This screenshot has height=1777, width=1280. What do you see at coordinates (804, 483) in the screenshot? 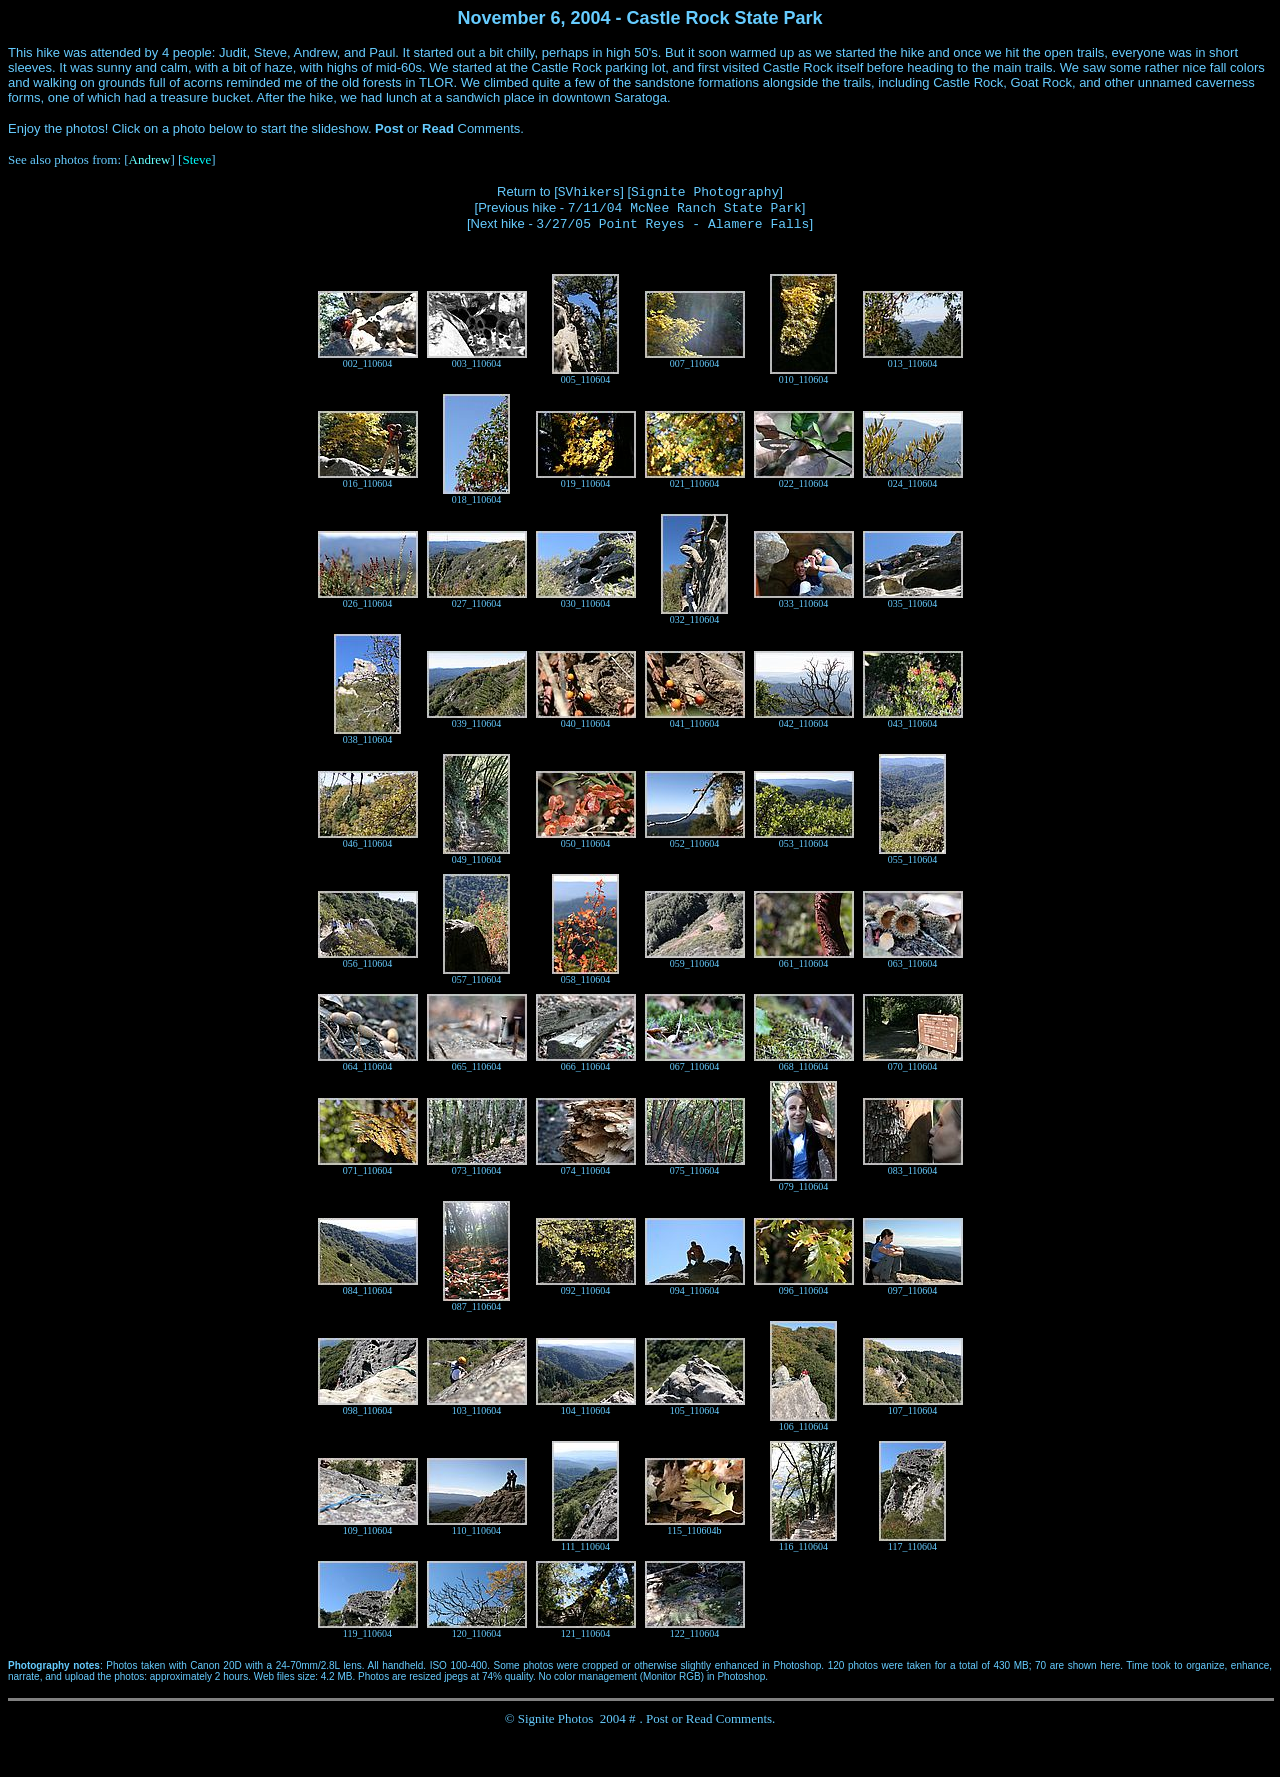
I see `022_110604` at bounding box center [804, 483].